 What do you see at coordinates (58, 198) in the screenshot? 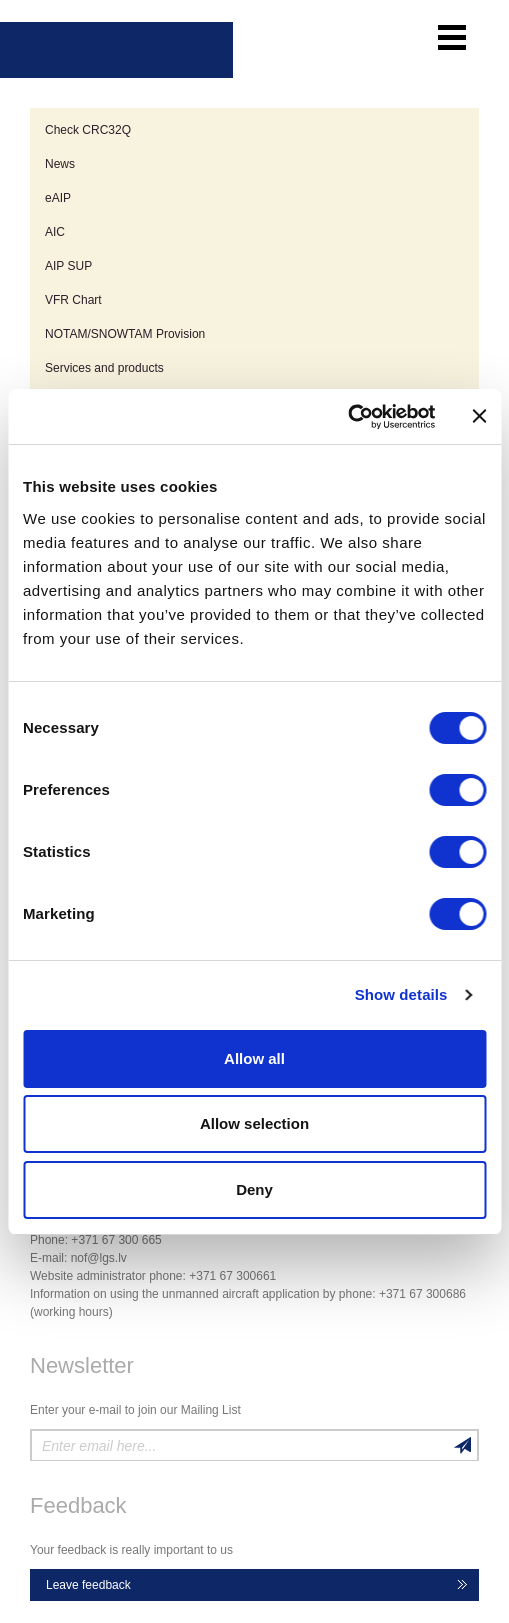
I see `eAIP` at bounding box center [58, 198].